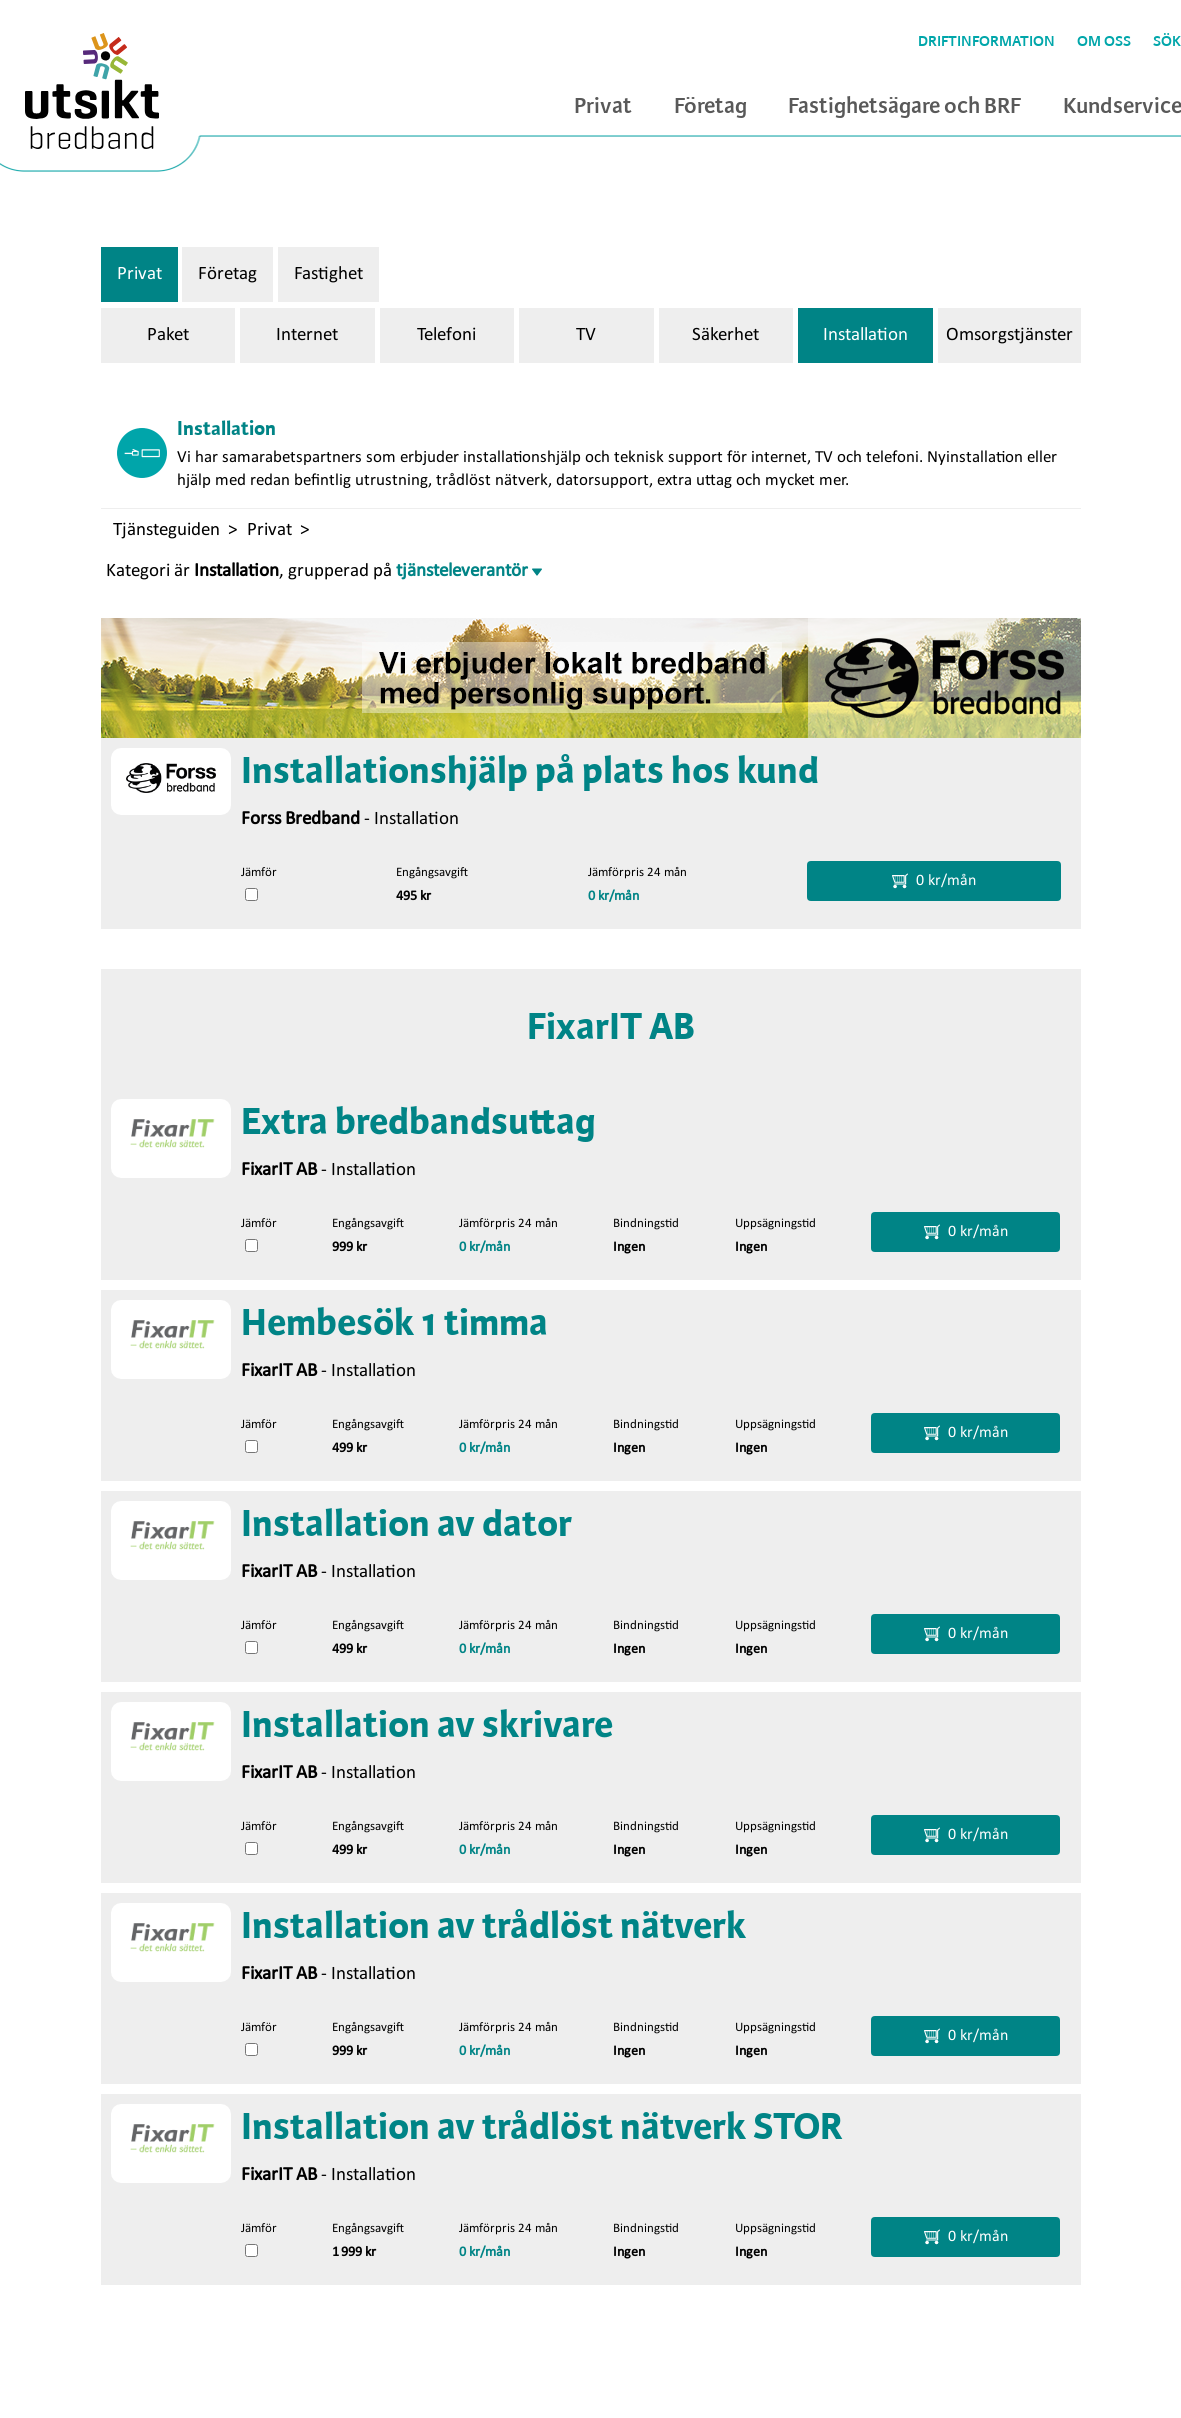  I want to click on TV, so click(586, 335).